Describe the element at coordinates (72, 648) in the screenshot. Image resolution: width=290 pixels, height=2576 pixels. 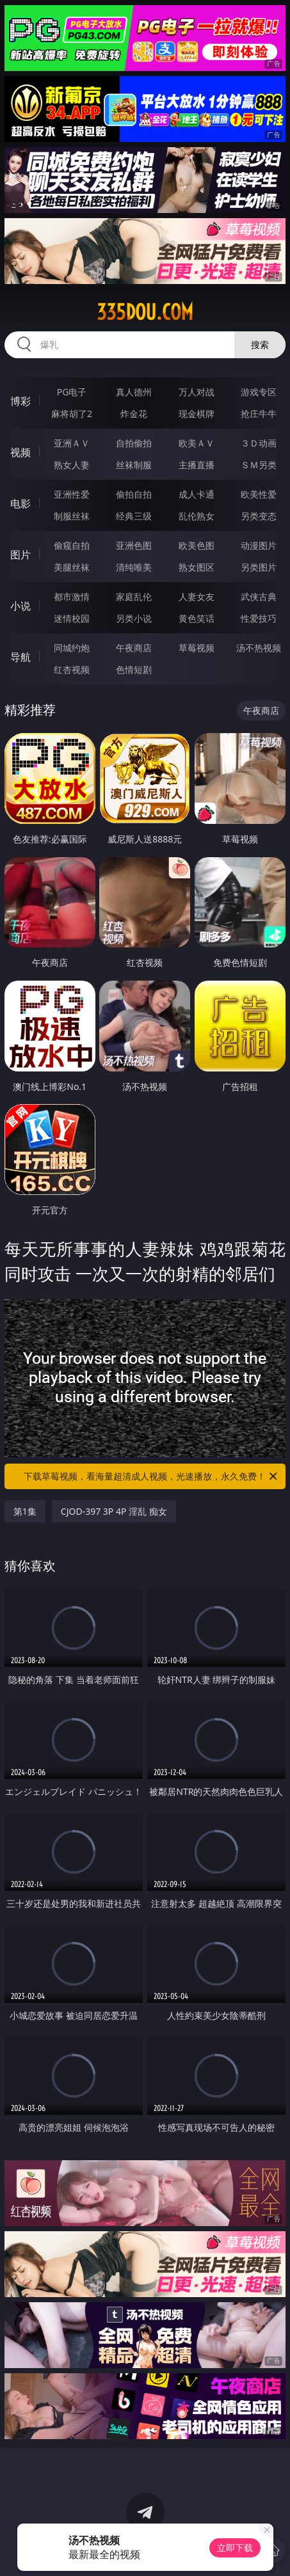
I see `同城约炮` at that location.